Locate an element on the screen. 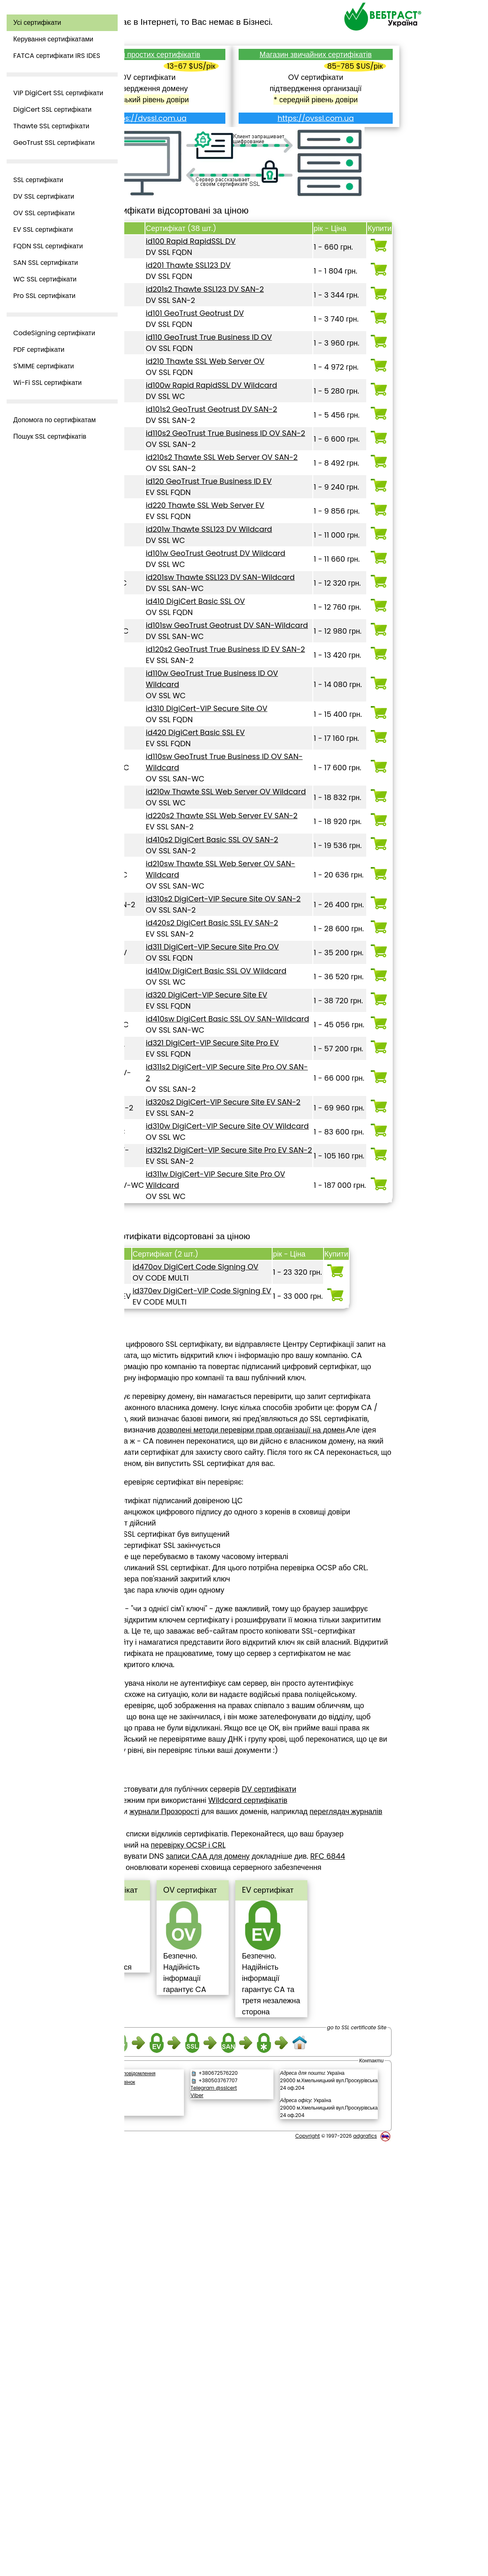 The image size is (488, 2576). [link] is located at coordinates (187, 2538).